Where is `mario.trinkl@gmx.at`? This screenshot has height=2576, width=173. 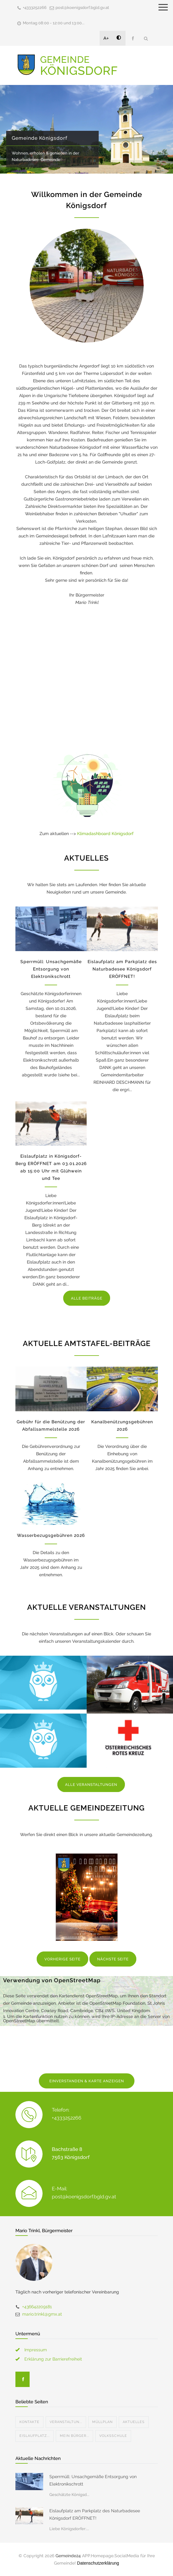 mario.trinkl@gmx.at is located at coordinates (42, 2314).